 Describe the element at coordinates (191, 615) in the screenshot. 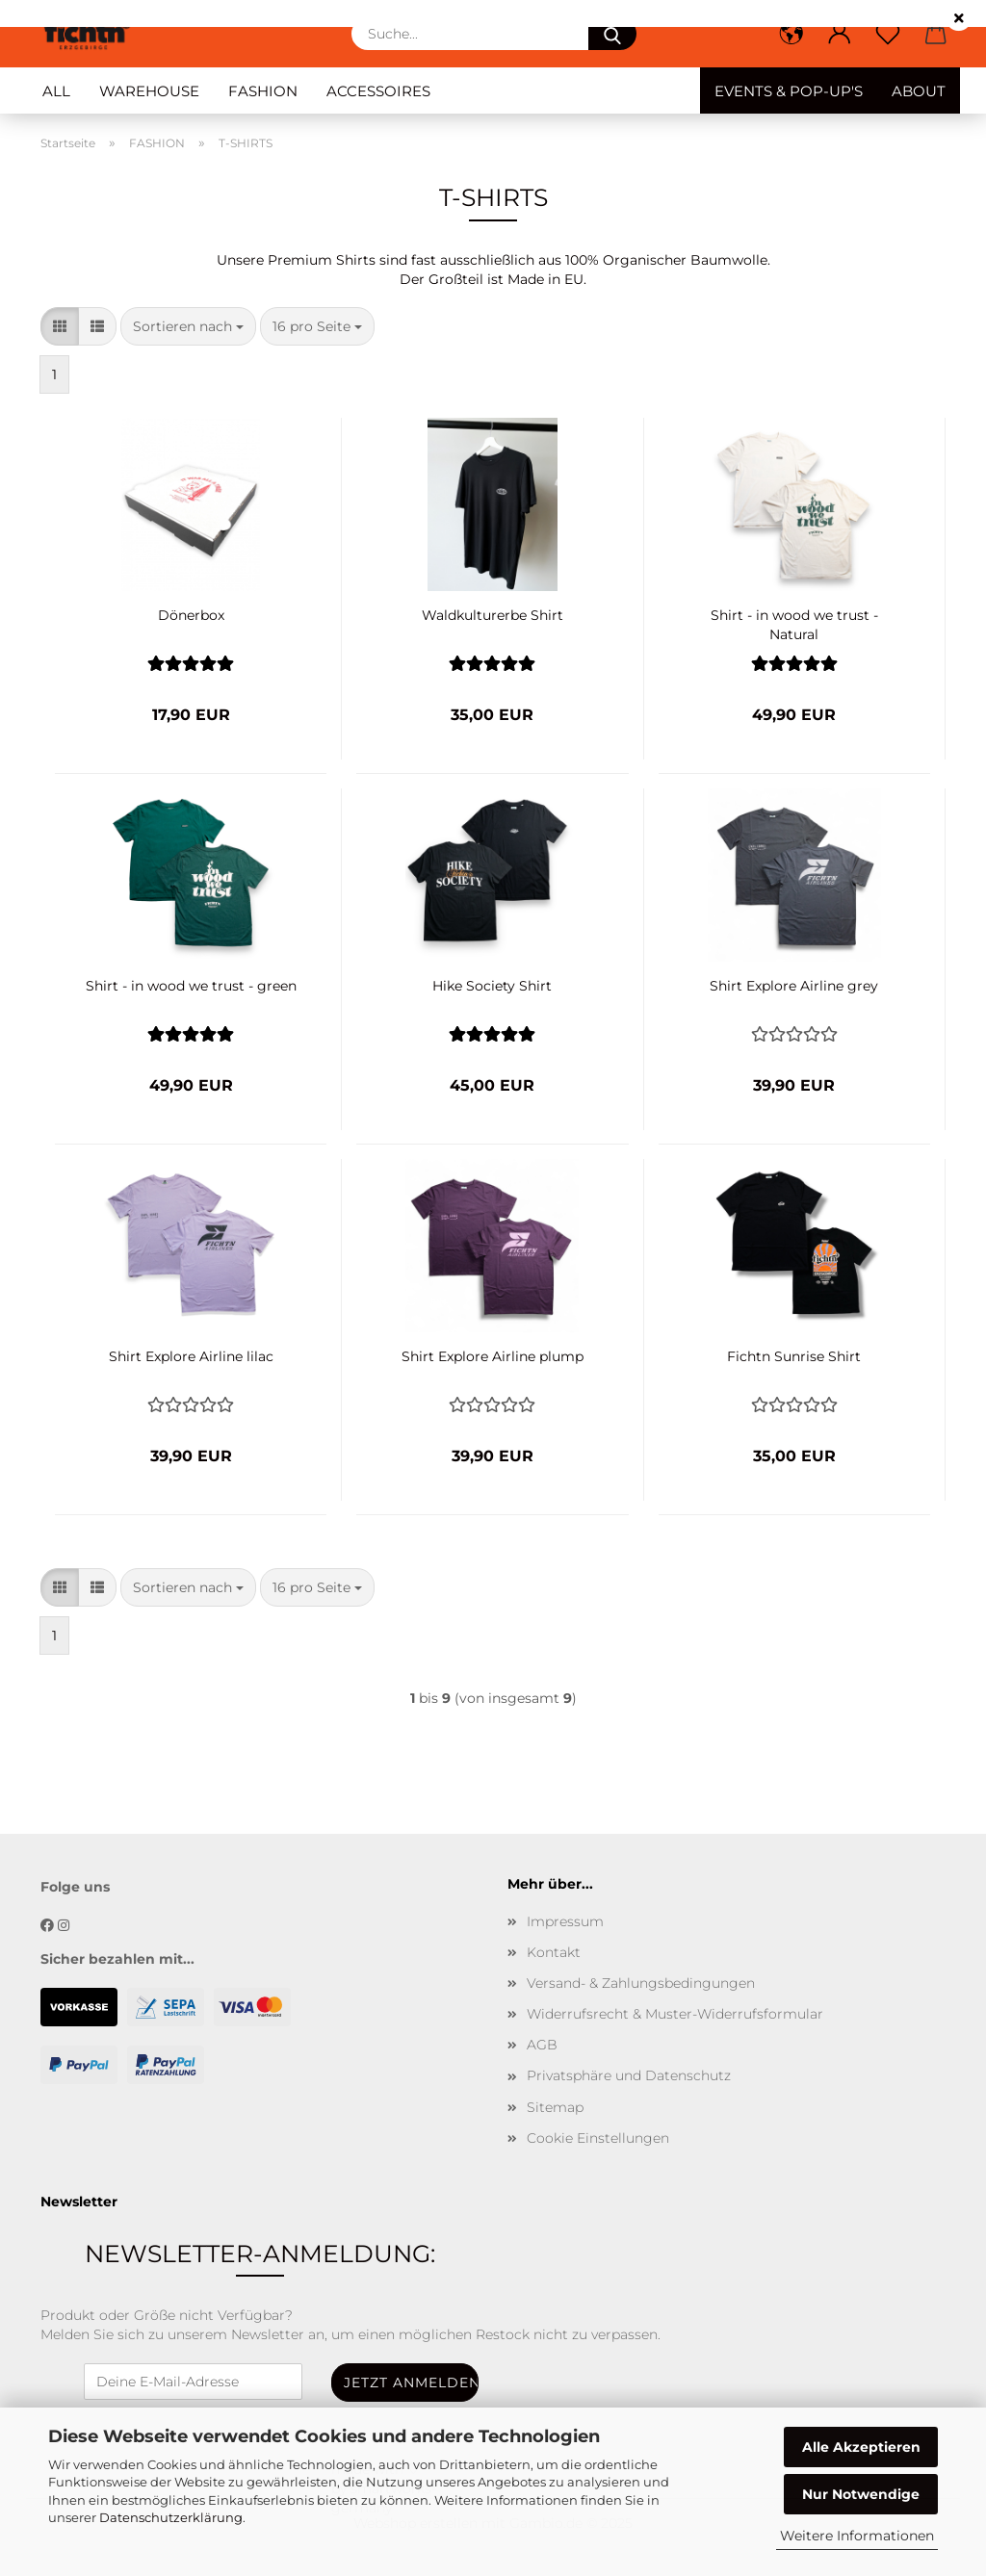

I see `Dönerbox` at that location.